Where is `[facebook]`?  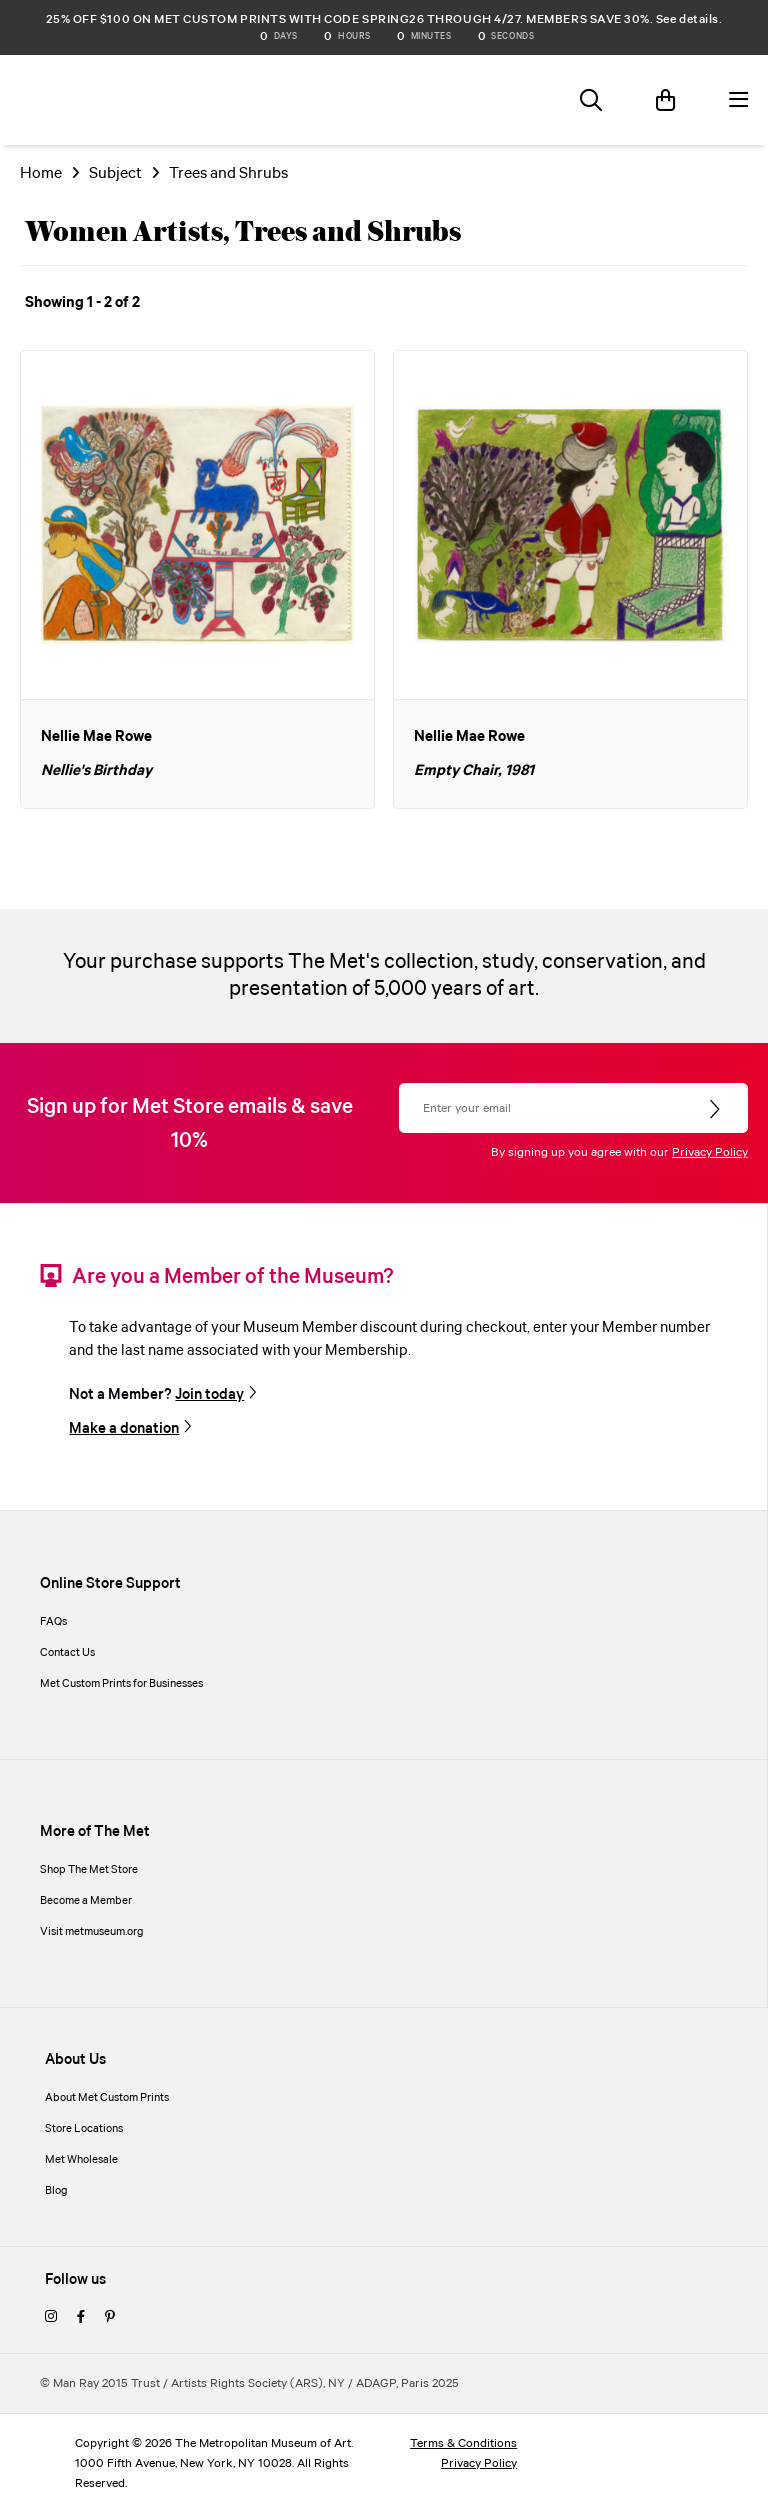 [facebook] is located at coordinates (81, 2318).